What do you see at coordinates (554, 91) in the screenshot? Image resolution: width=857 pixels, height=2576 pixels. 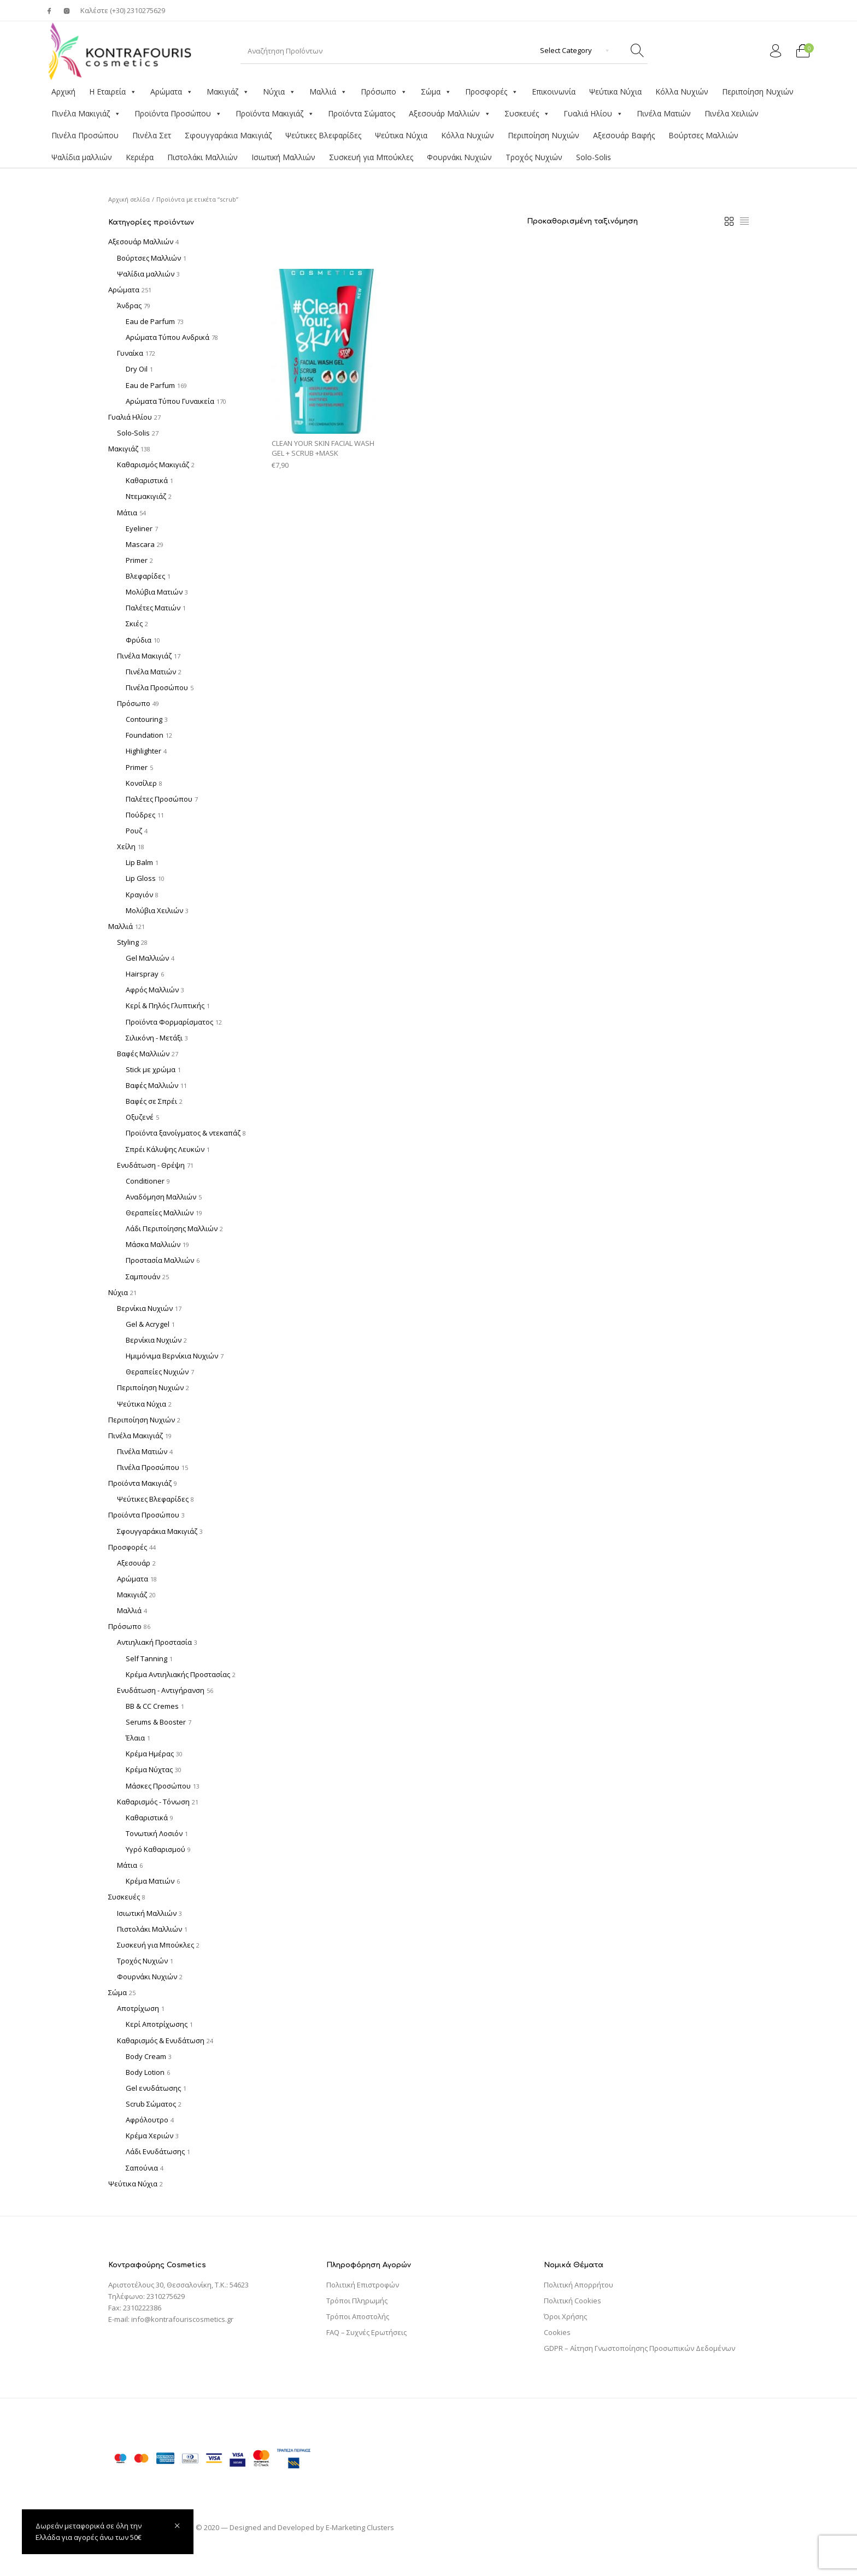 I see `Επικοινωνία` at bounding box center [554, 91].